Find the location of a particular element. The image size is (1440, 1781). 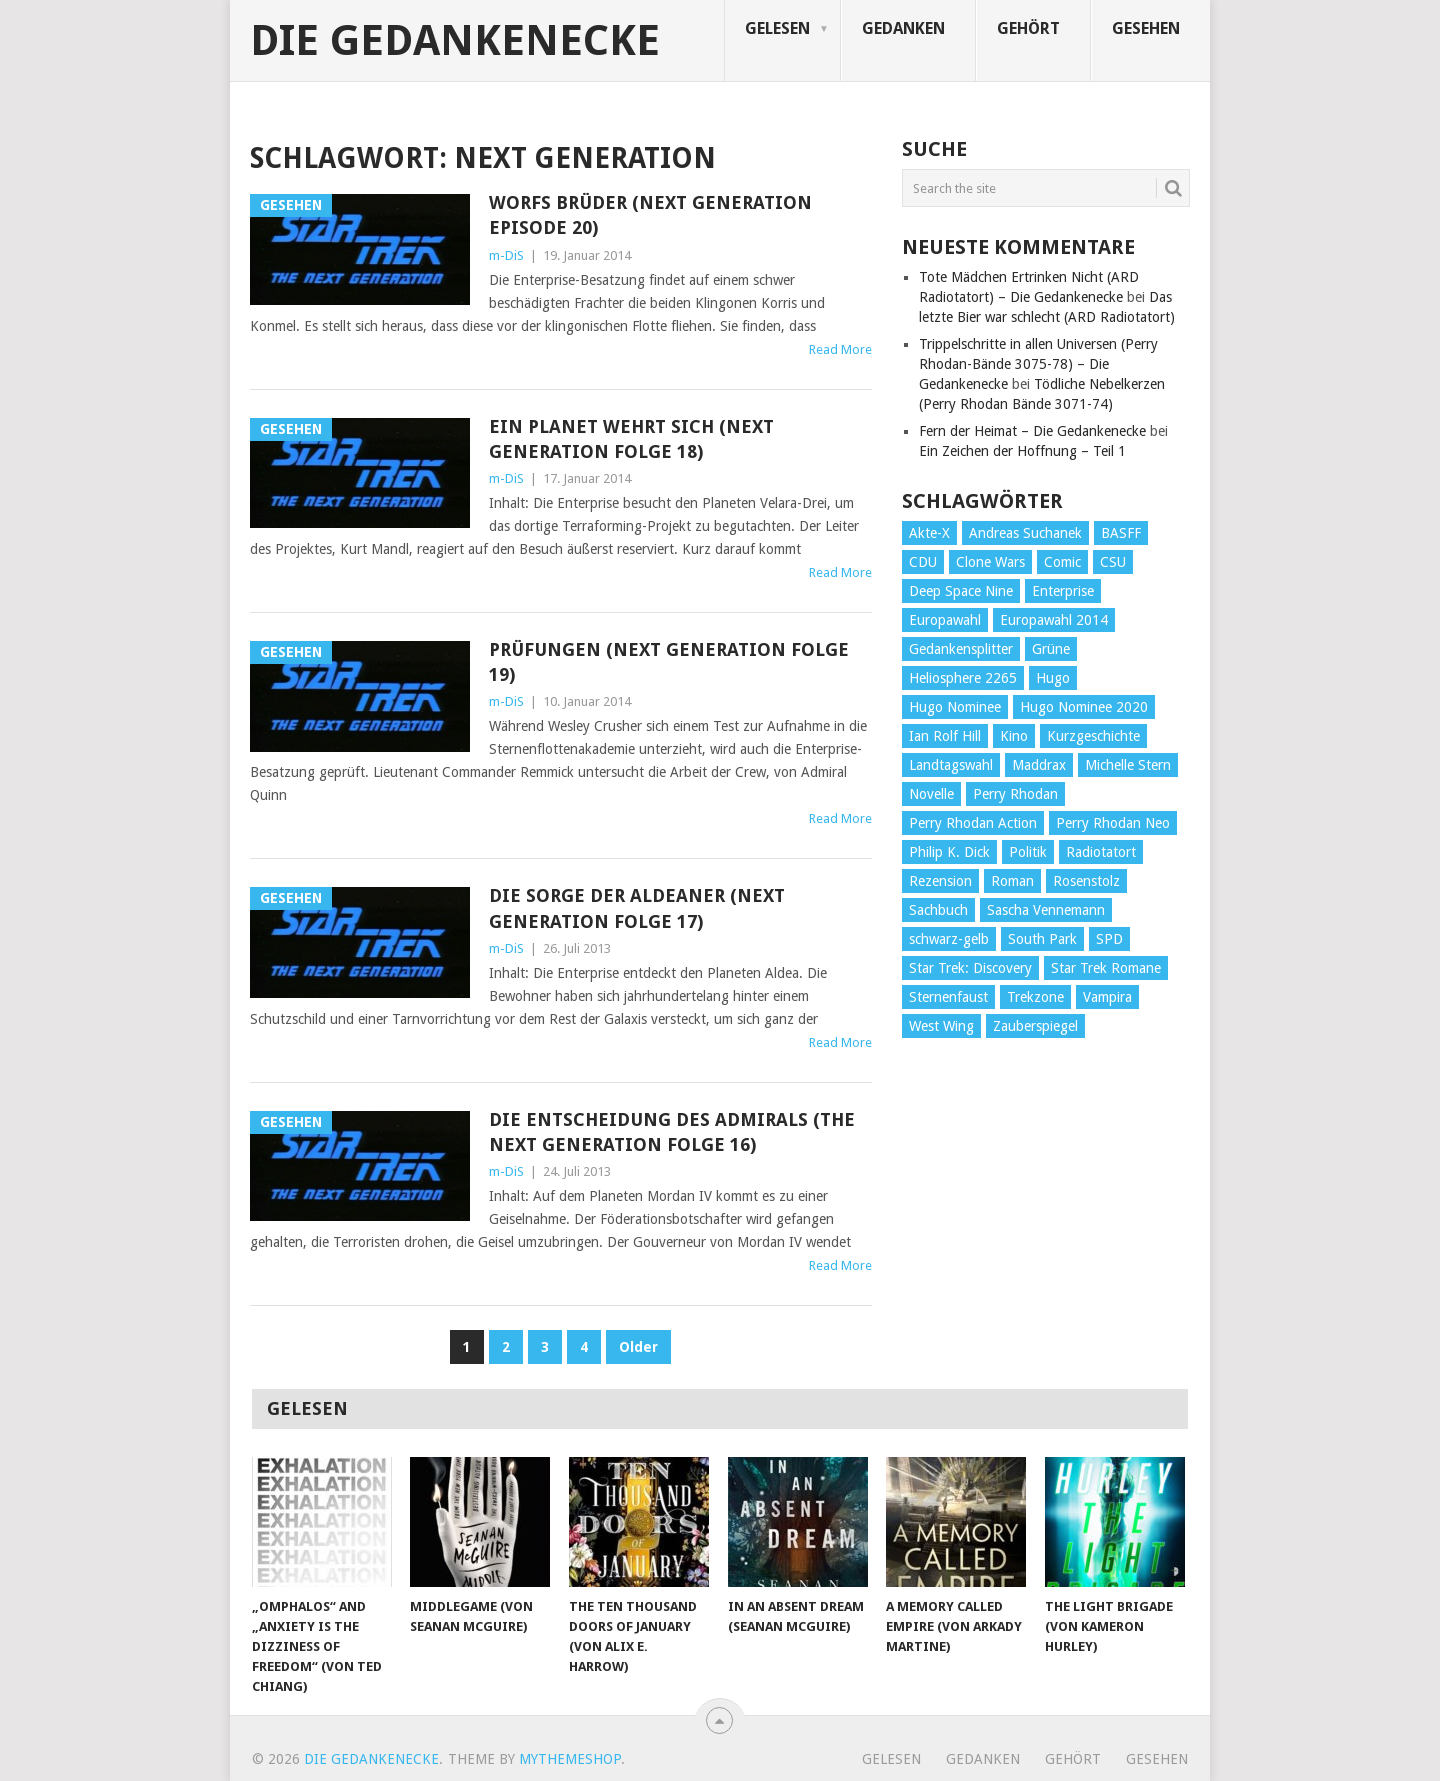

Hugo Nominee [Hugo Nominee (56 Einträge)] is located at coordinates (955, 707).